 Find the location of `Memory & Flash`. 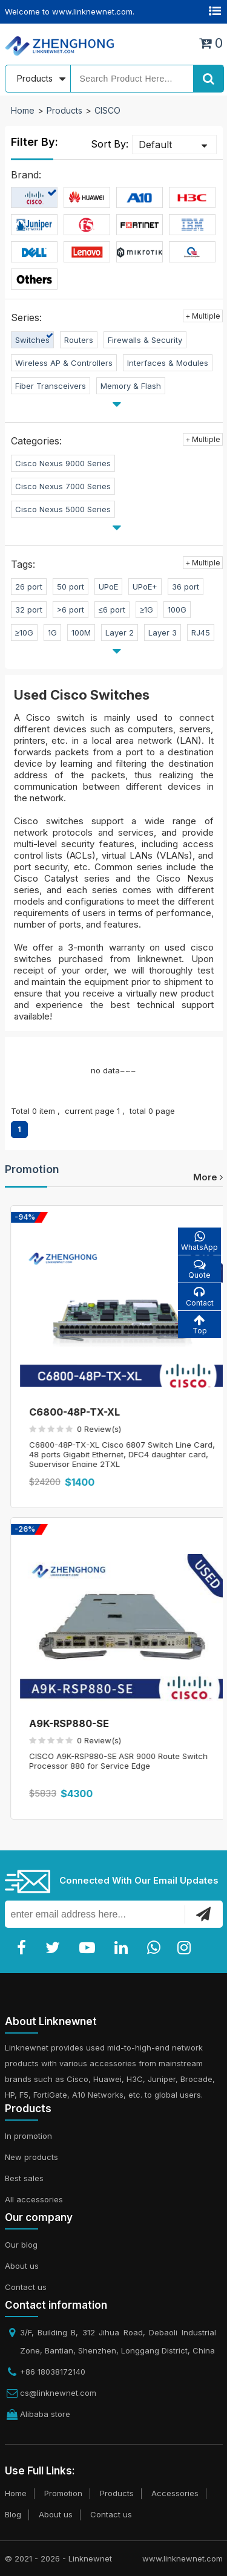

Memory & Flash is located at coordinates (130, 386).